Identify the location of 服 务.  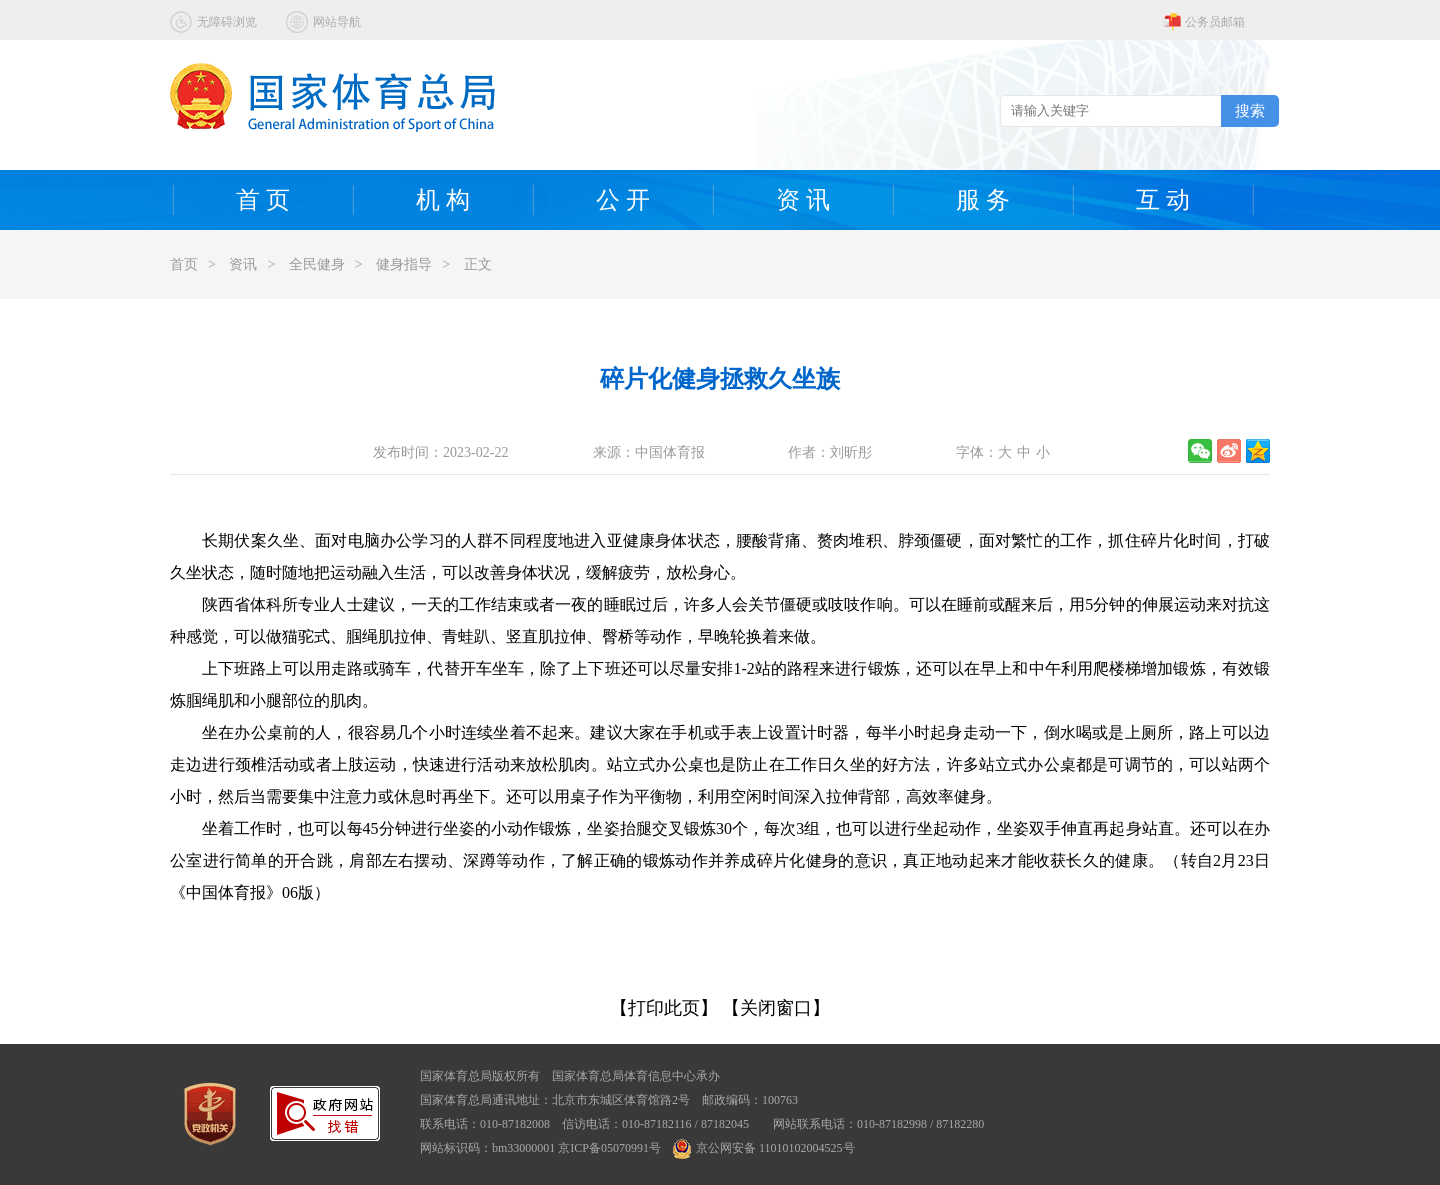
(983, 200).